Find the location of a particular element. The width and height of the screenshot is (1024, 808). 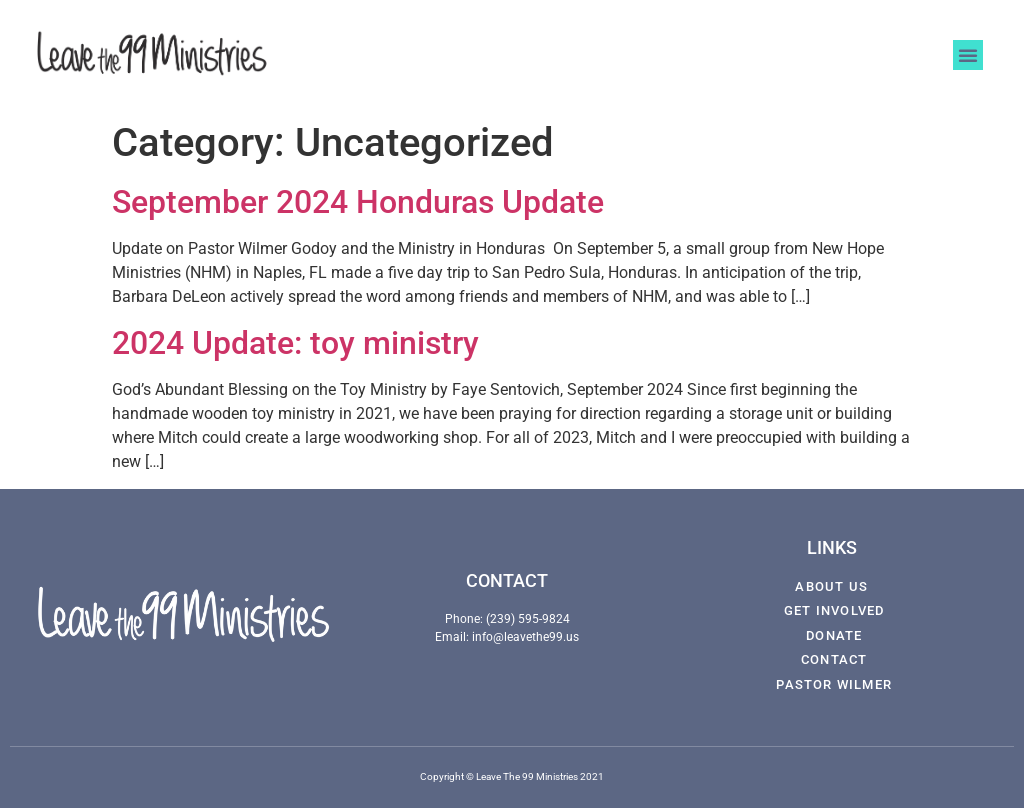

[button] is located at coordinates (968, 55).